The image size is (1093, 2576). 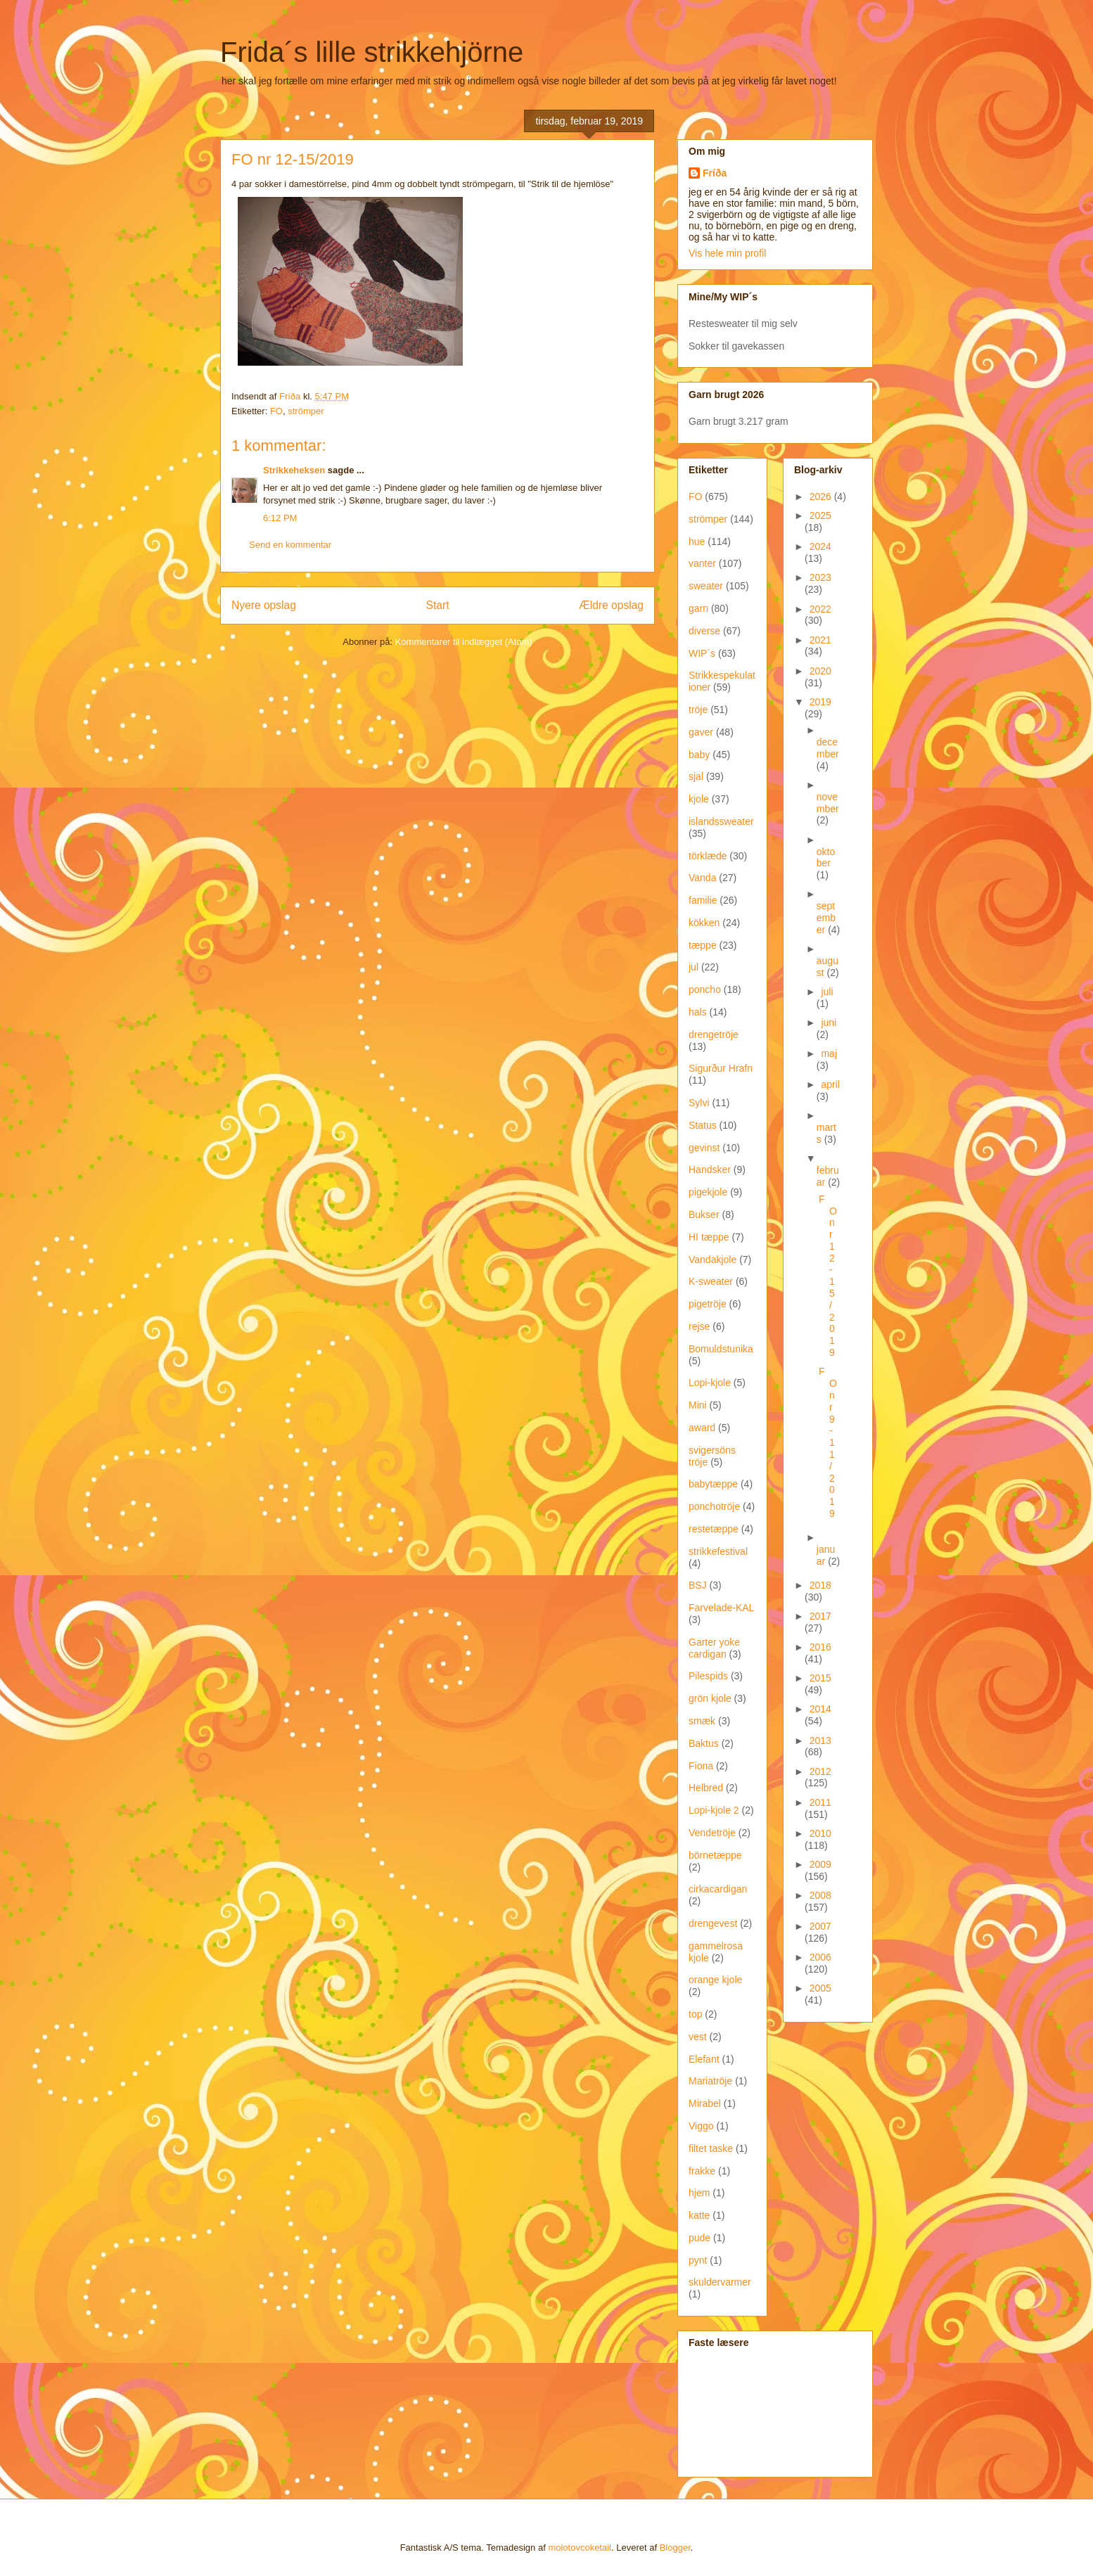 I want to click on Ældre opslag, so click(x=611, y=605).